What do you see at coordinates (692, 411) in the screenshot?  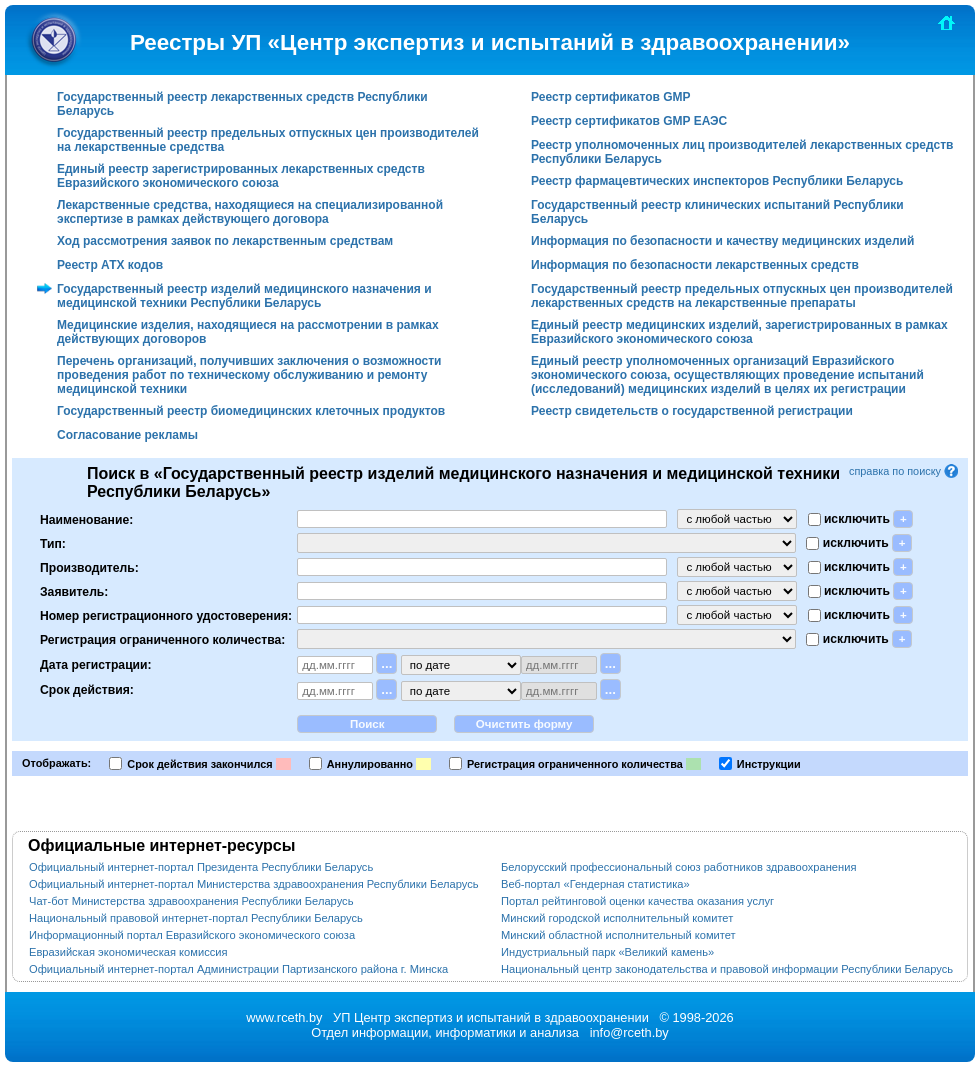 I see `Реестр свидетельств о государственной регистрации` at bounding box center [692, 411].